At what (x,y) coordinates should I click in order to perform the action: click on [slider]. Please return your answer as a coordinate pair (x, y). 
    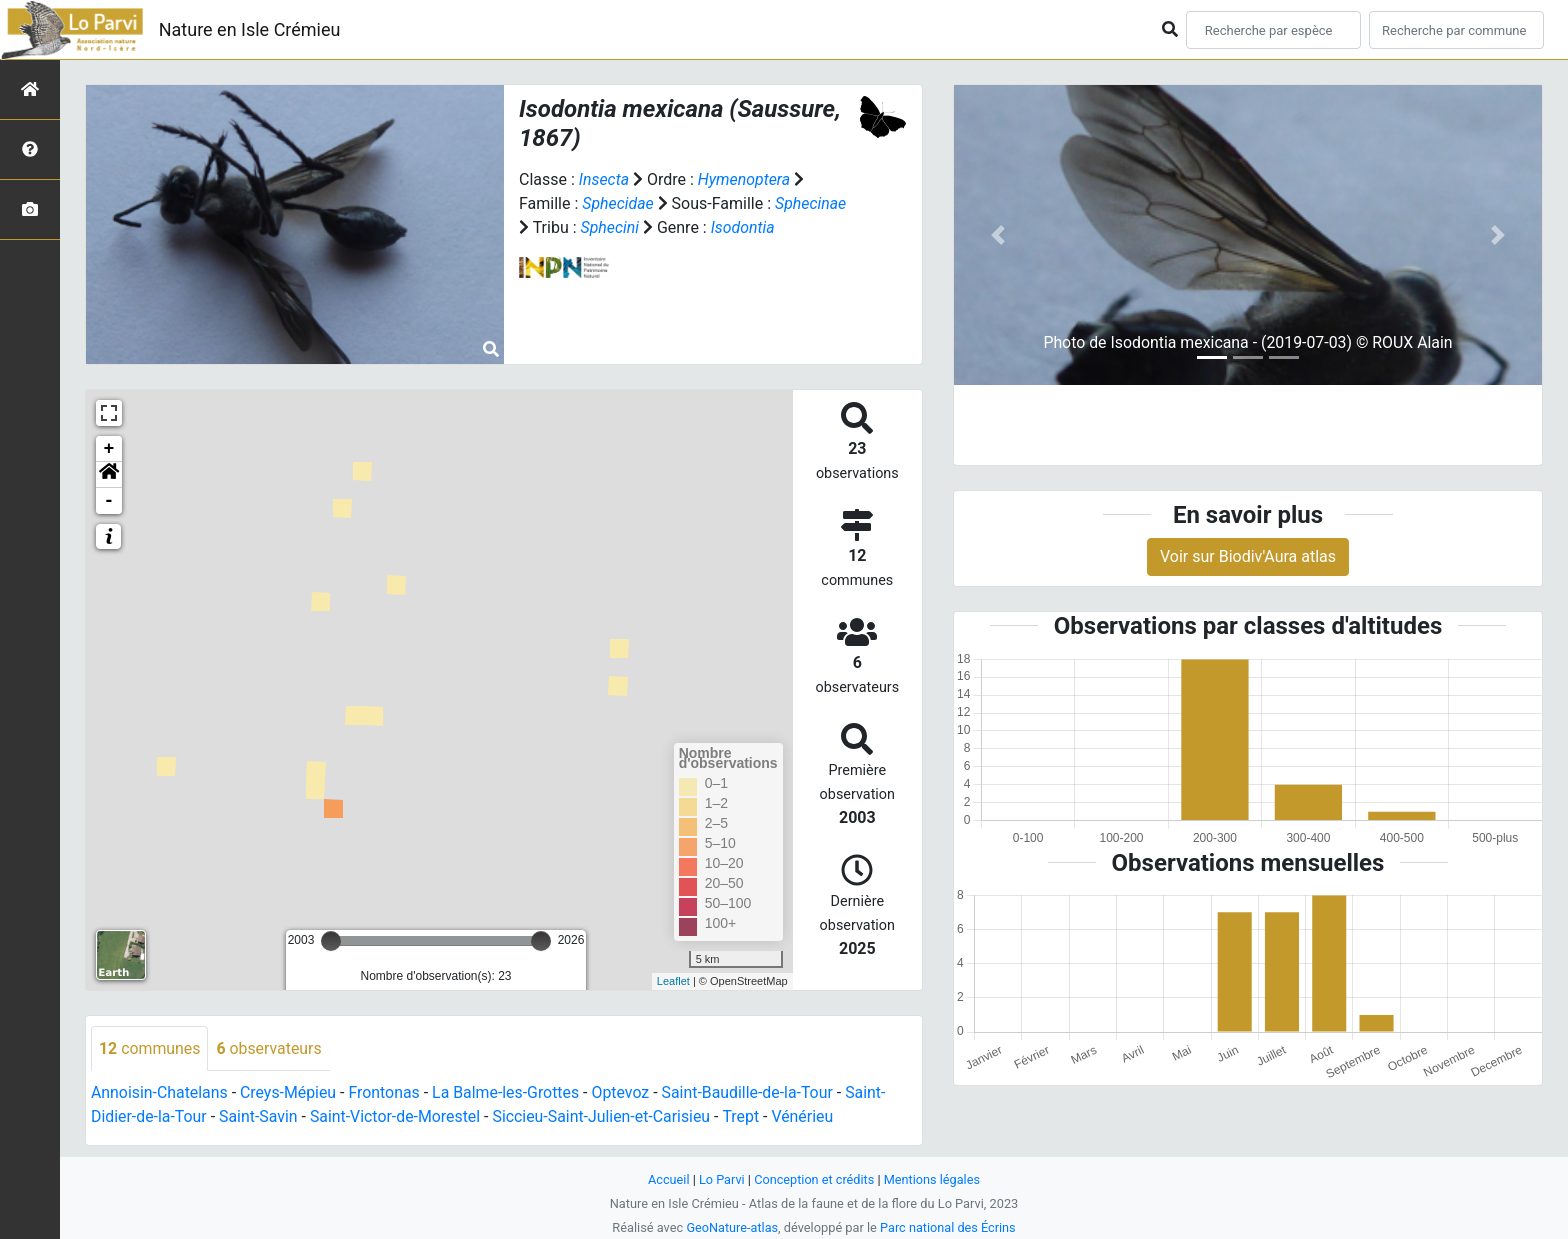
    Looking at the image, I should click on (331, 941).